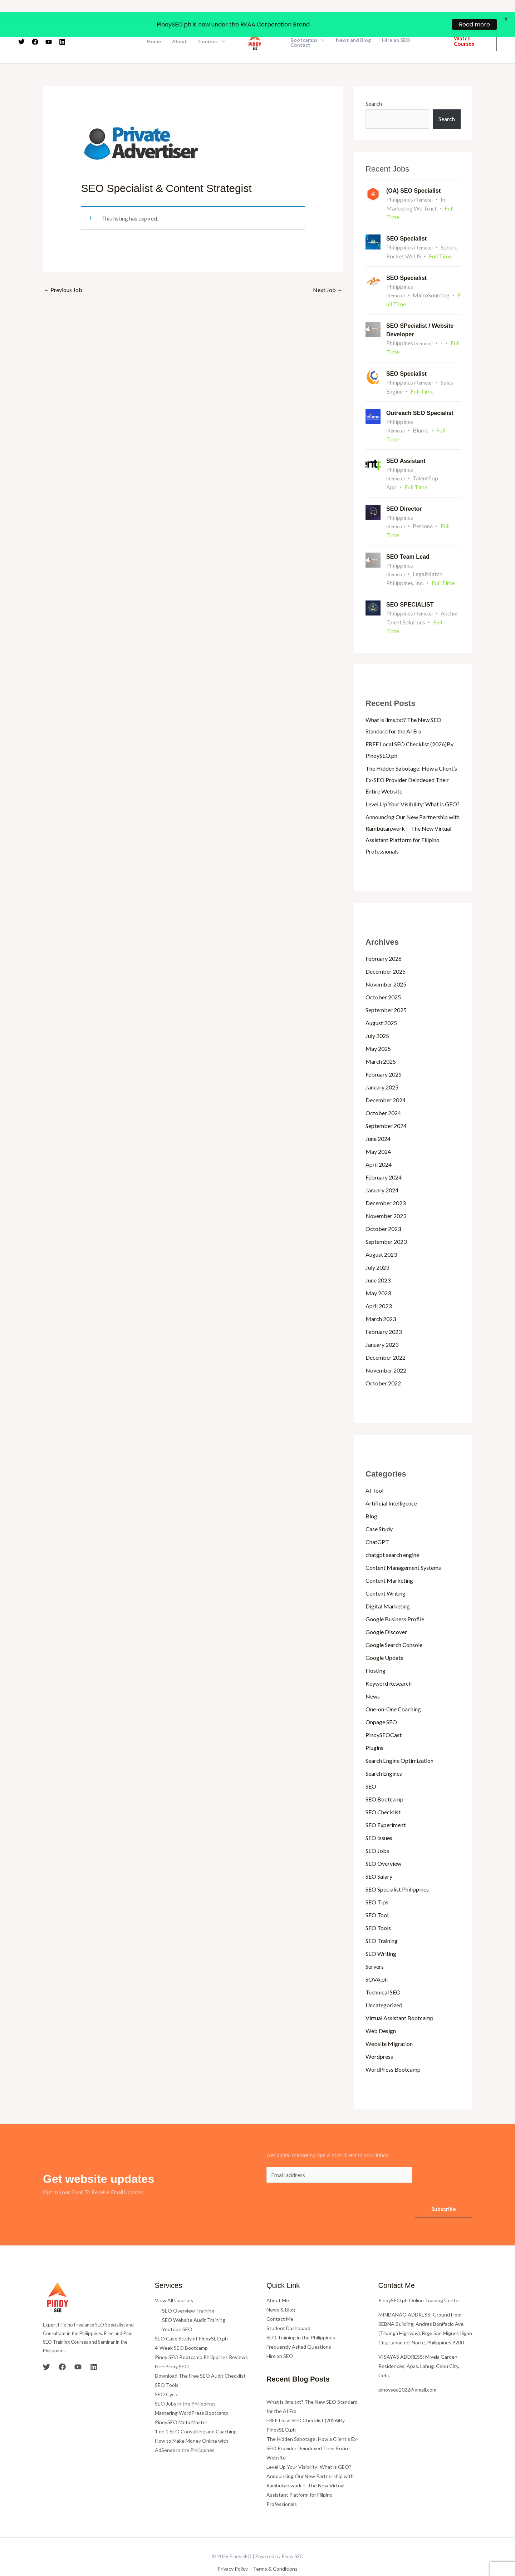 The height and width of the screenshot is (2576, 515). What do you see at coordinates (389, 2024) in the screenshot?
I see `Website Migration` at bounding box center [389, 2024].